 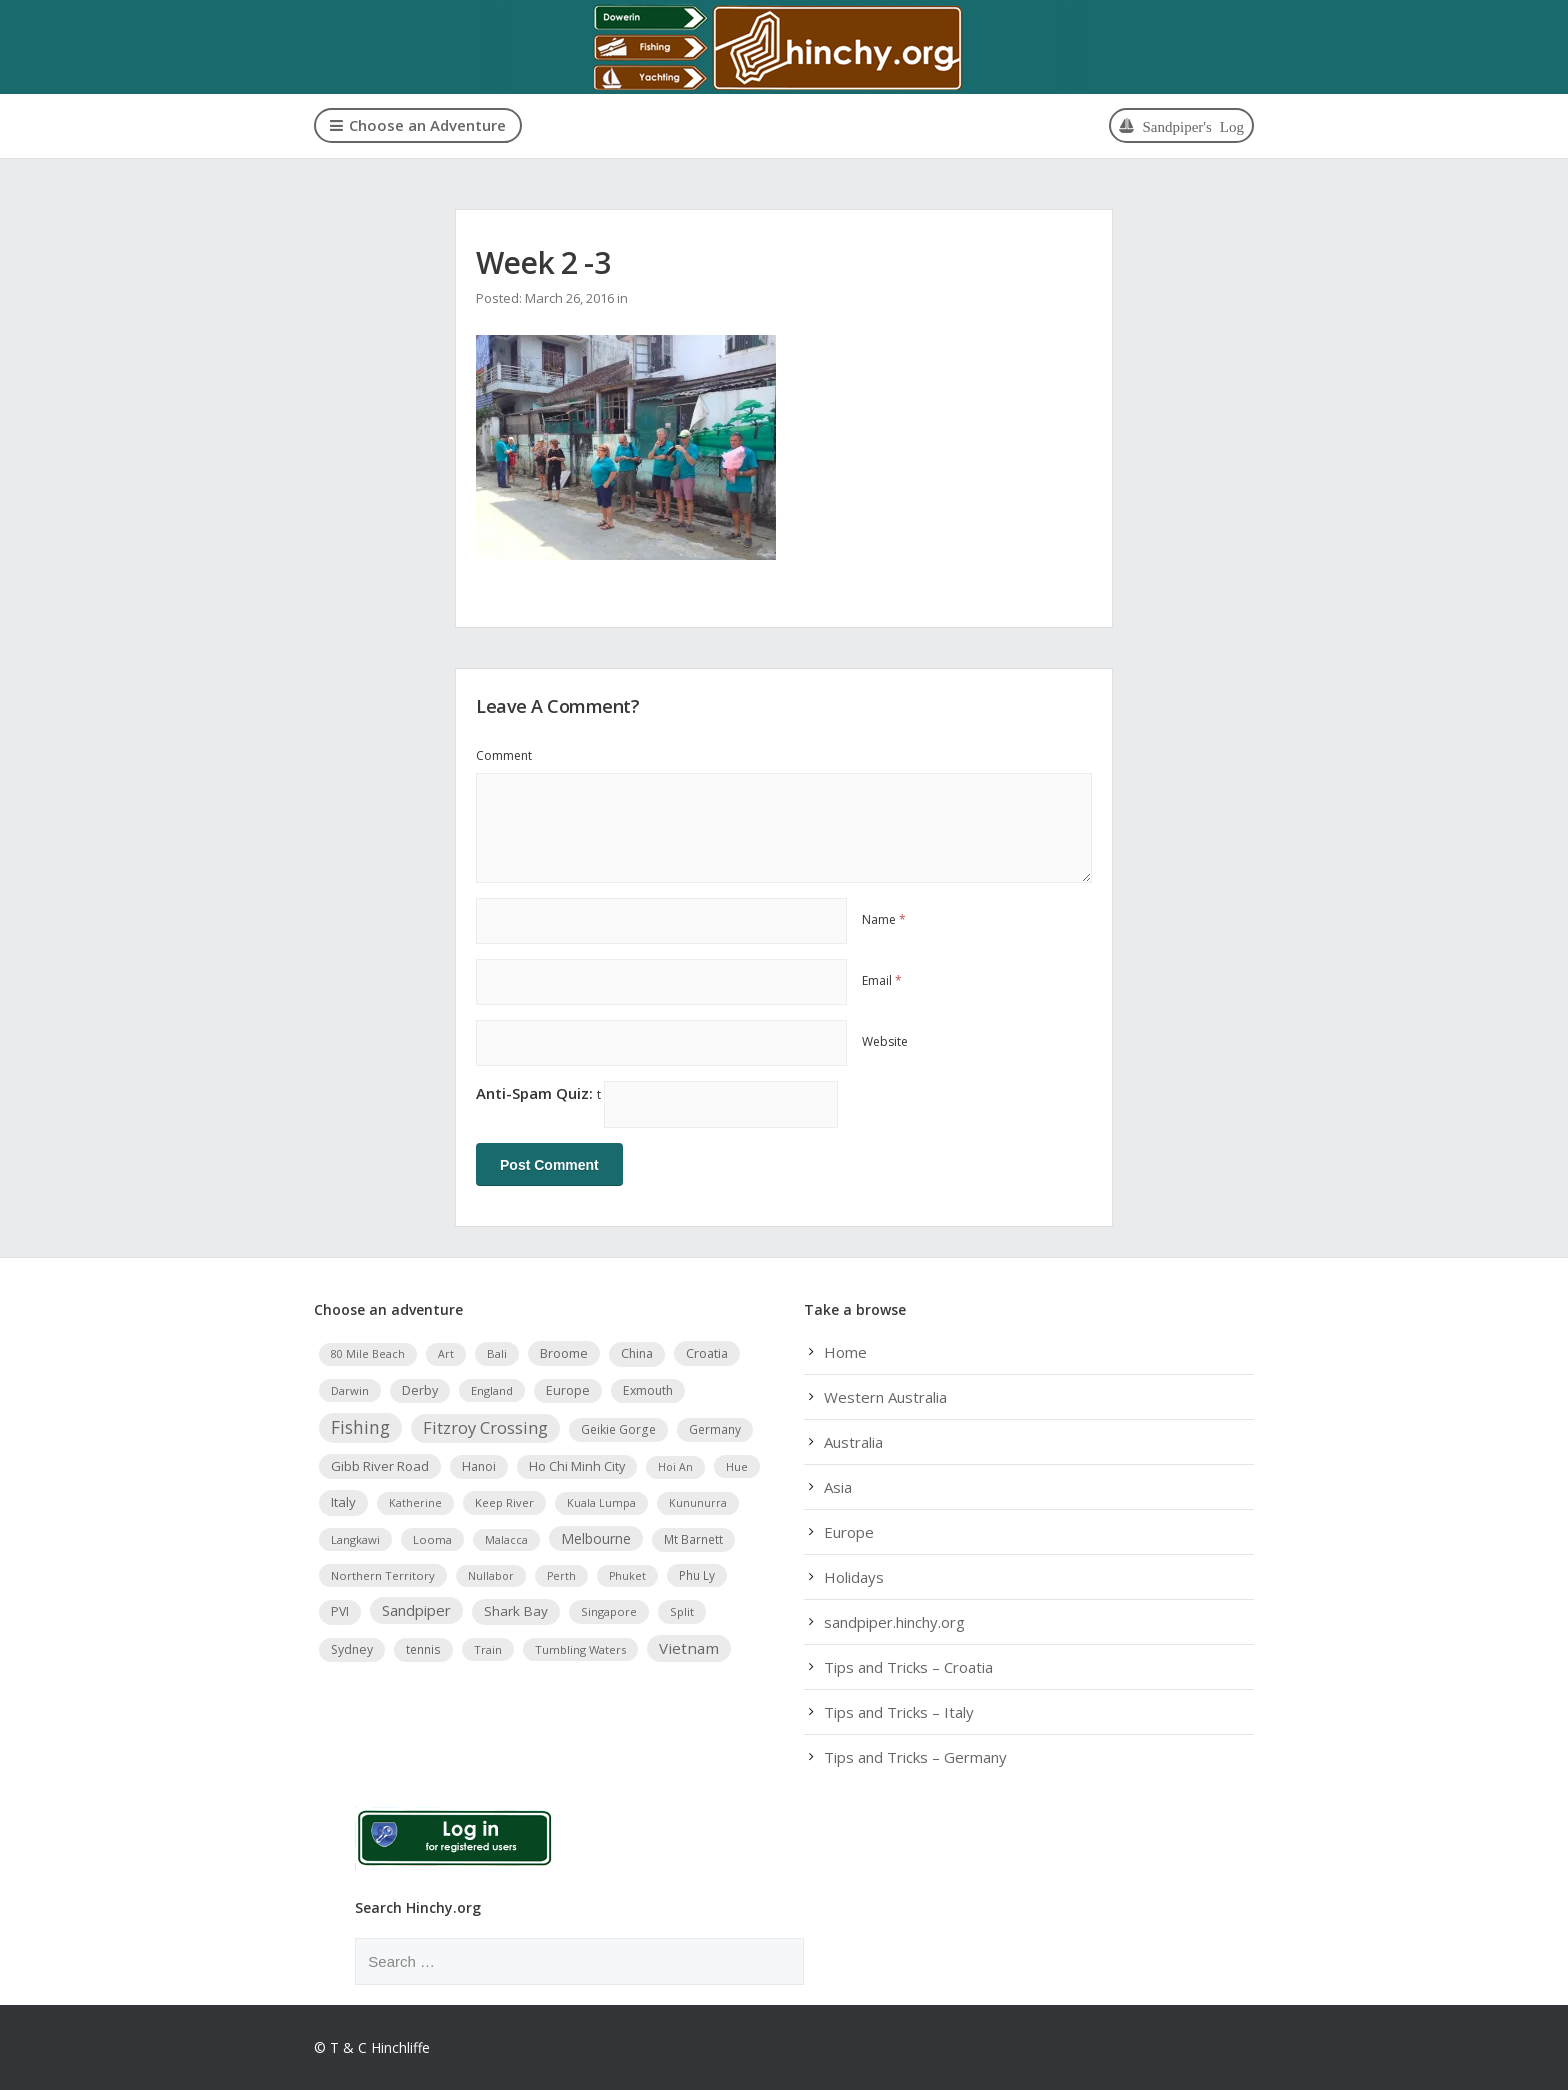 What do you see at coordinates (415, 1503) in the screenshot?
I see `Katherine [Katherine (3 items)]` at bounding box center [415, 1503].